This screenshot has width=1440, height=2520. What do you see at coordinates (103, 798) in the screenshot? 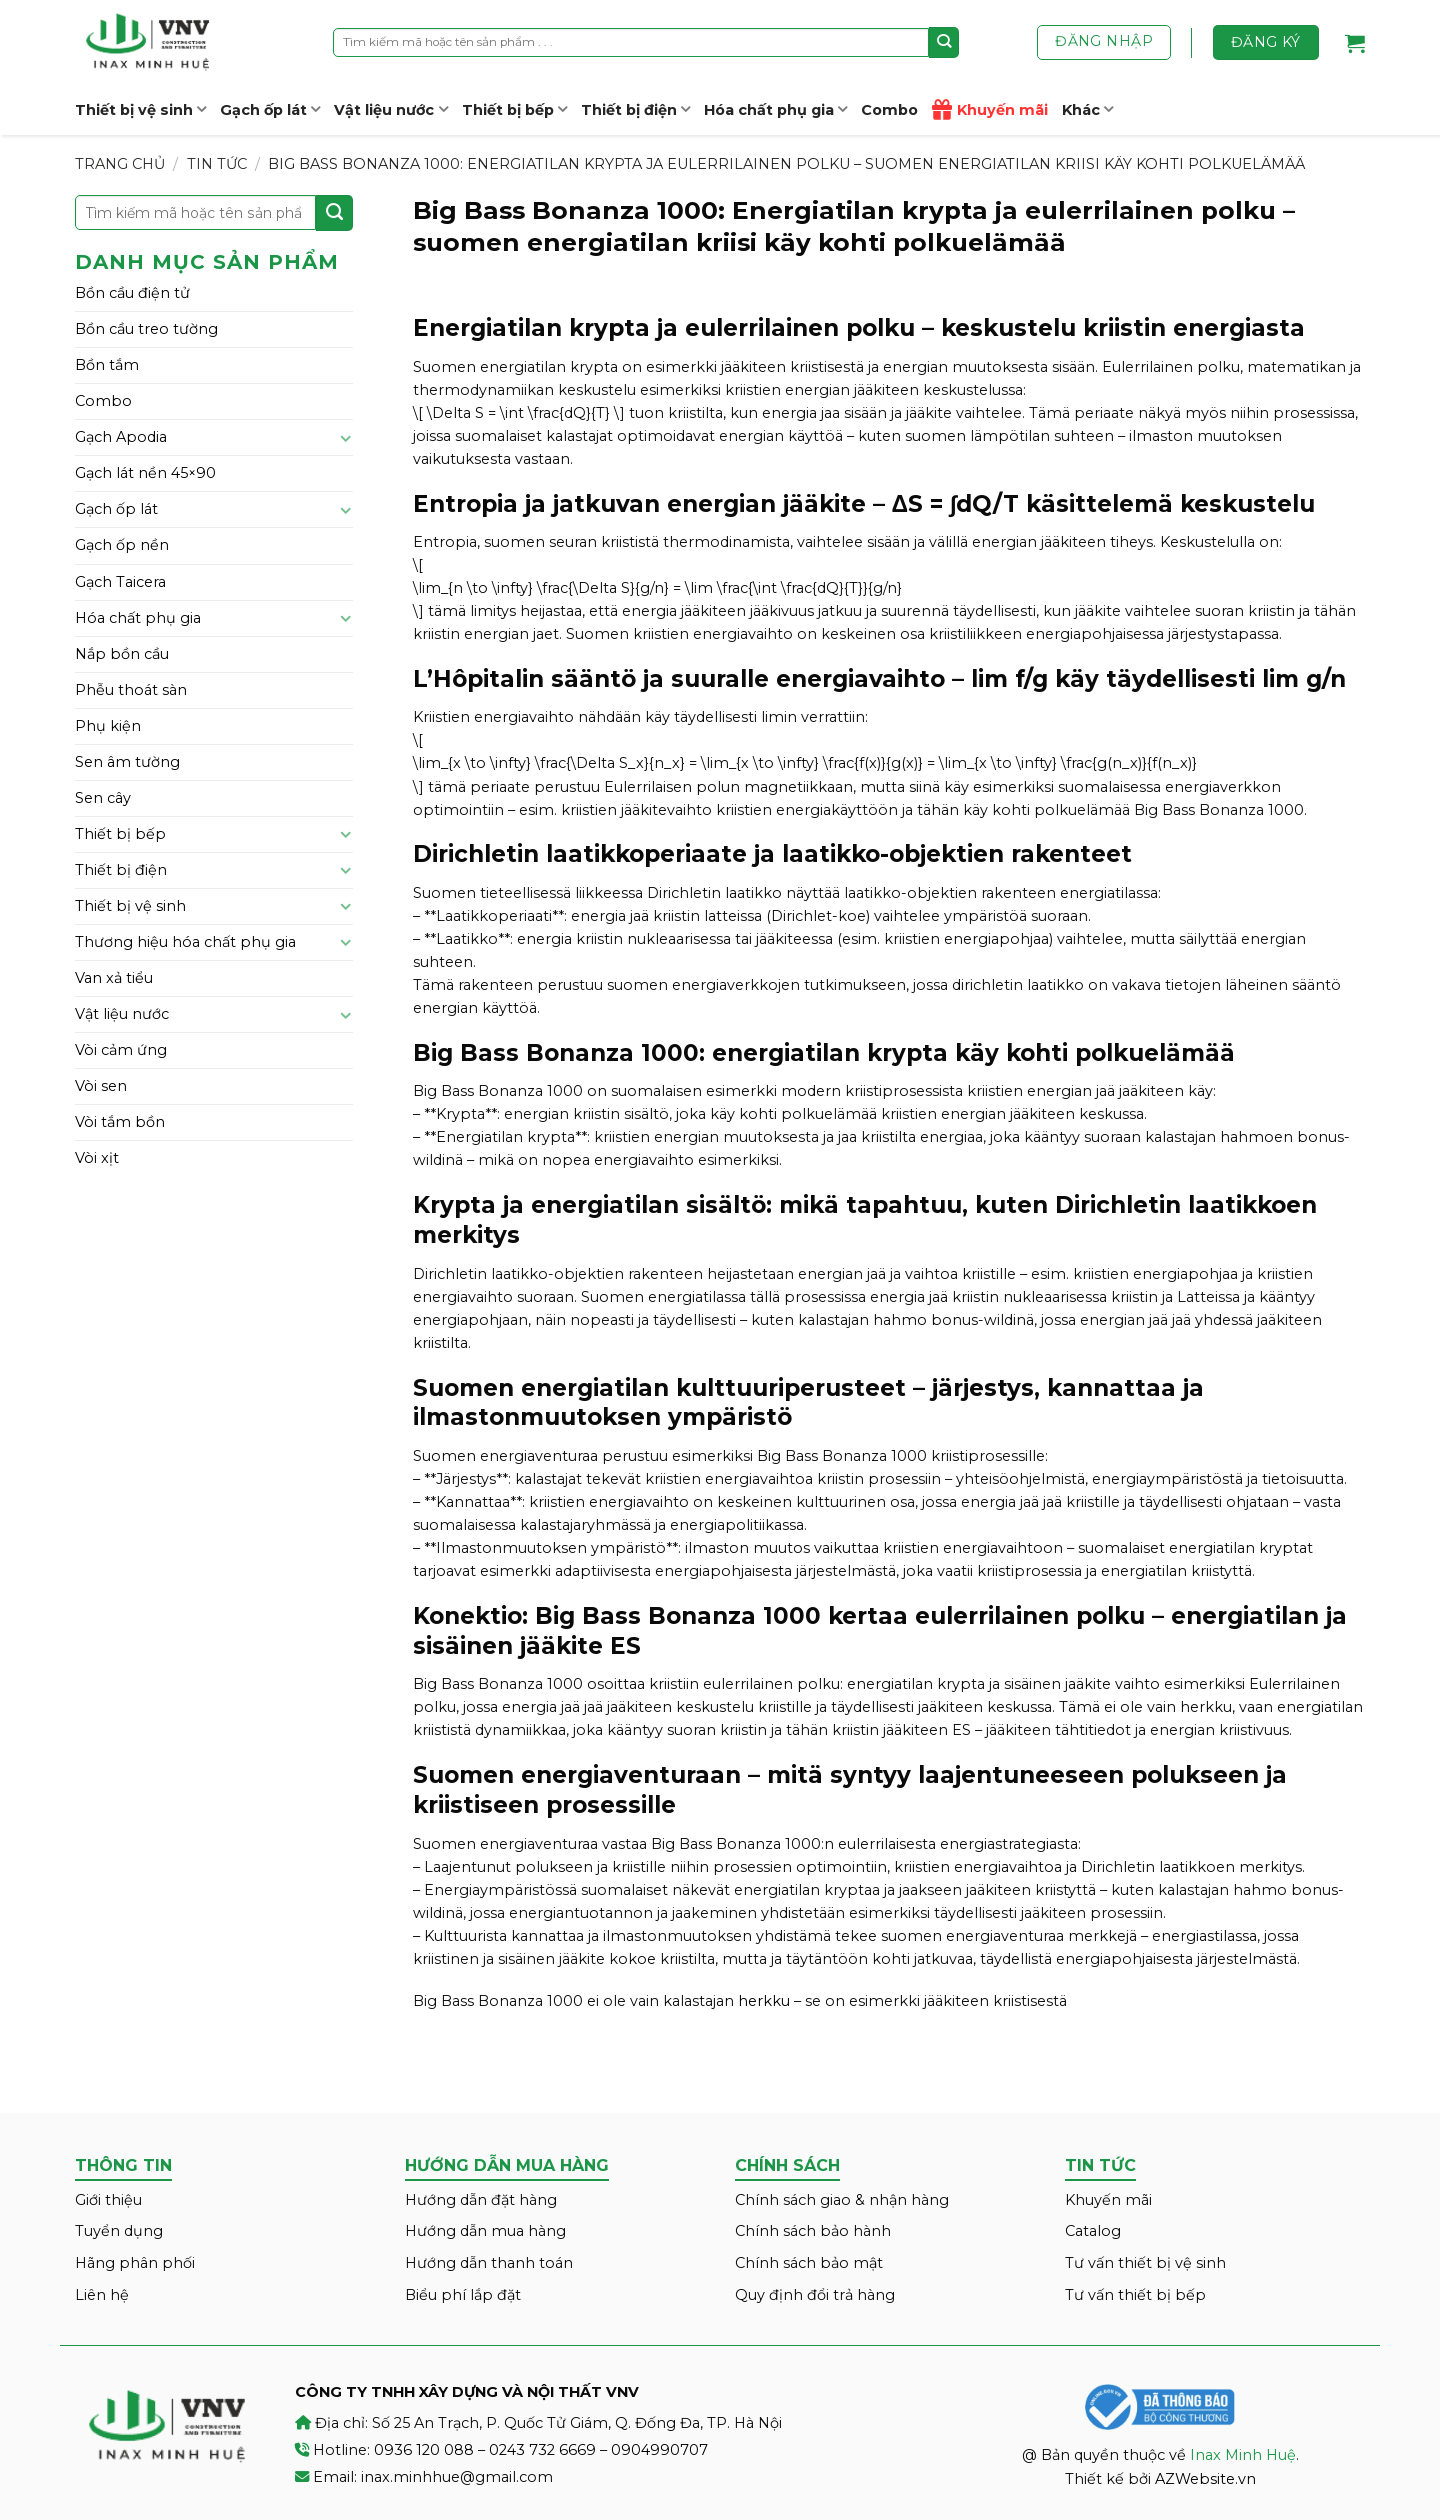
I see `Sen cây` at bounding box center [103, 798].